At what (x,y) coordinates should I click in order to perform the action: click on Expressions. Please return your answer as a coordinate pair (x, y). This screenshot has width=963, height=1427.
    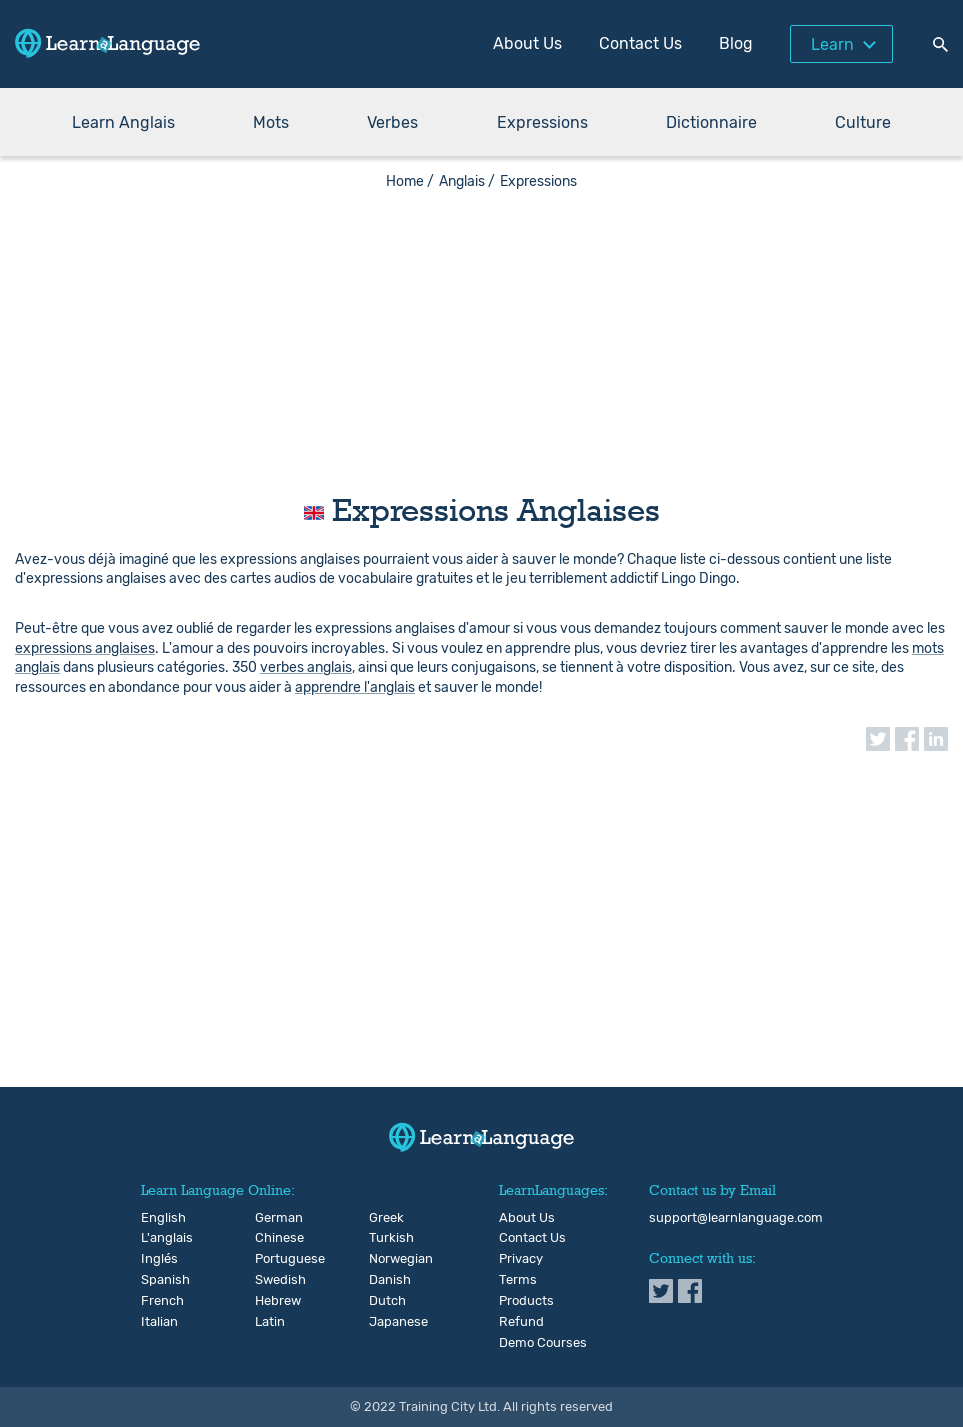
    Looking at the image, I should click on (542, 122).